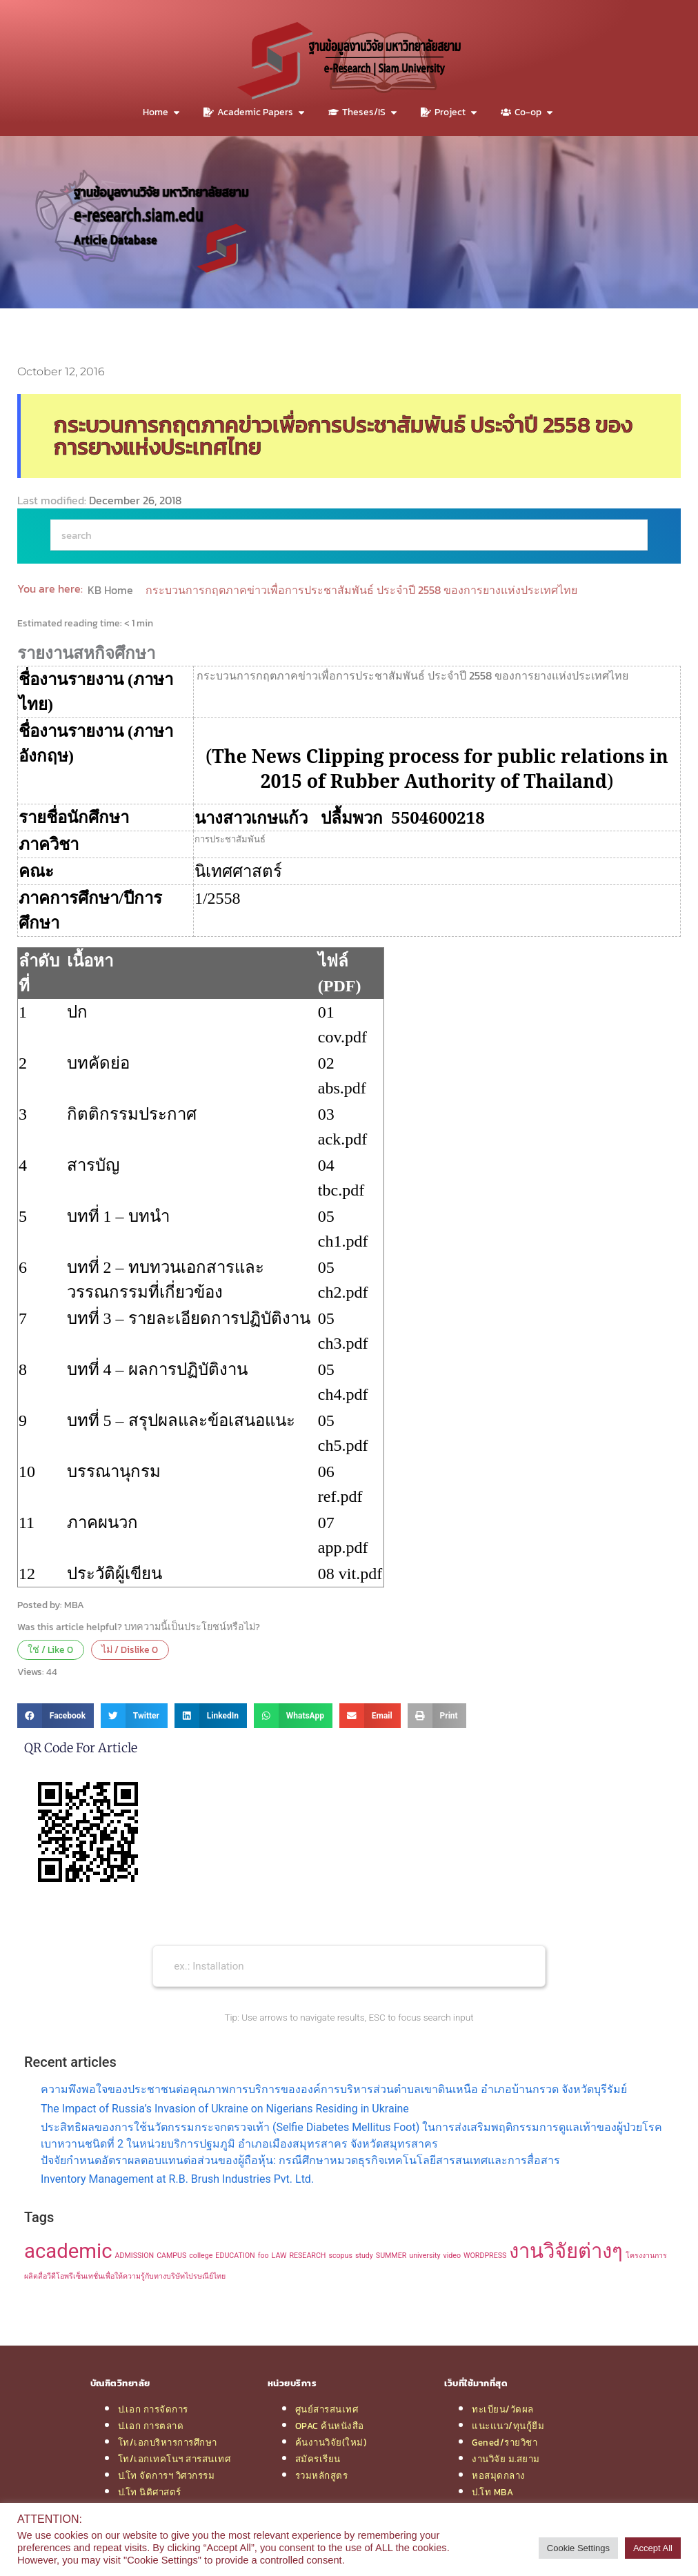 This screenshot has height=2576, width=698. What do you see at coordinates (134, 2255) in the screenshot?
I see `ADMISSION [ADMISSION (1 item)]` at bounding box center [134, 2255].